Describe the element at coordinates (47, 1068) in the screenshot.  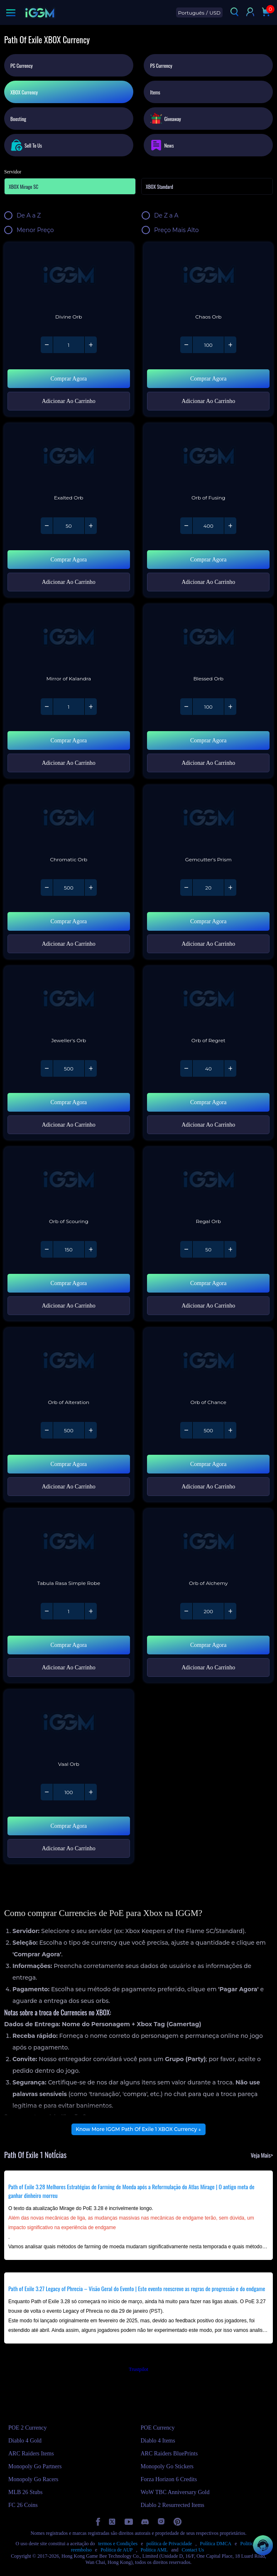
I see `[Decrease quantity of Path Of Exile 1 - Jeweller's Orb]` at that location.